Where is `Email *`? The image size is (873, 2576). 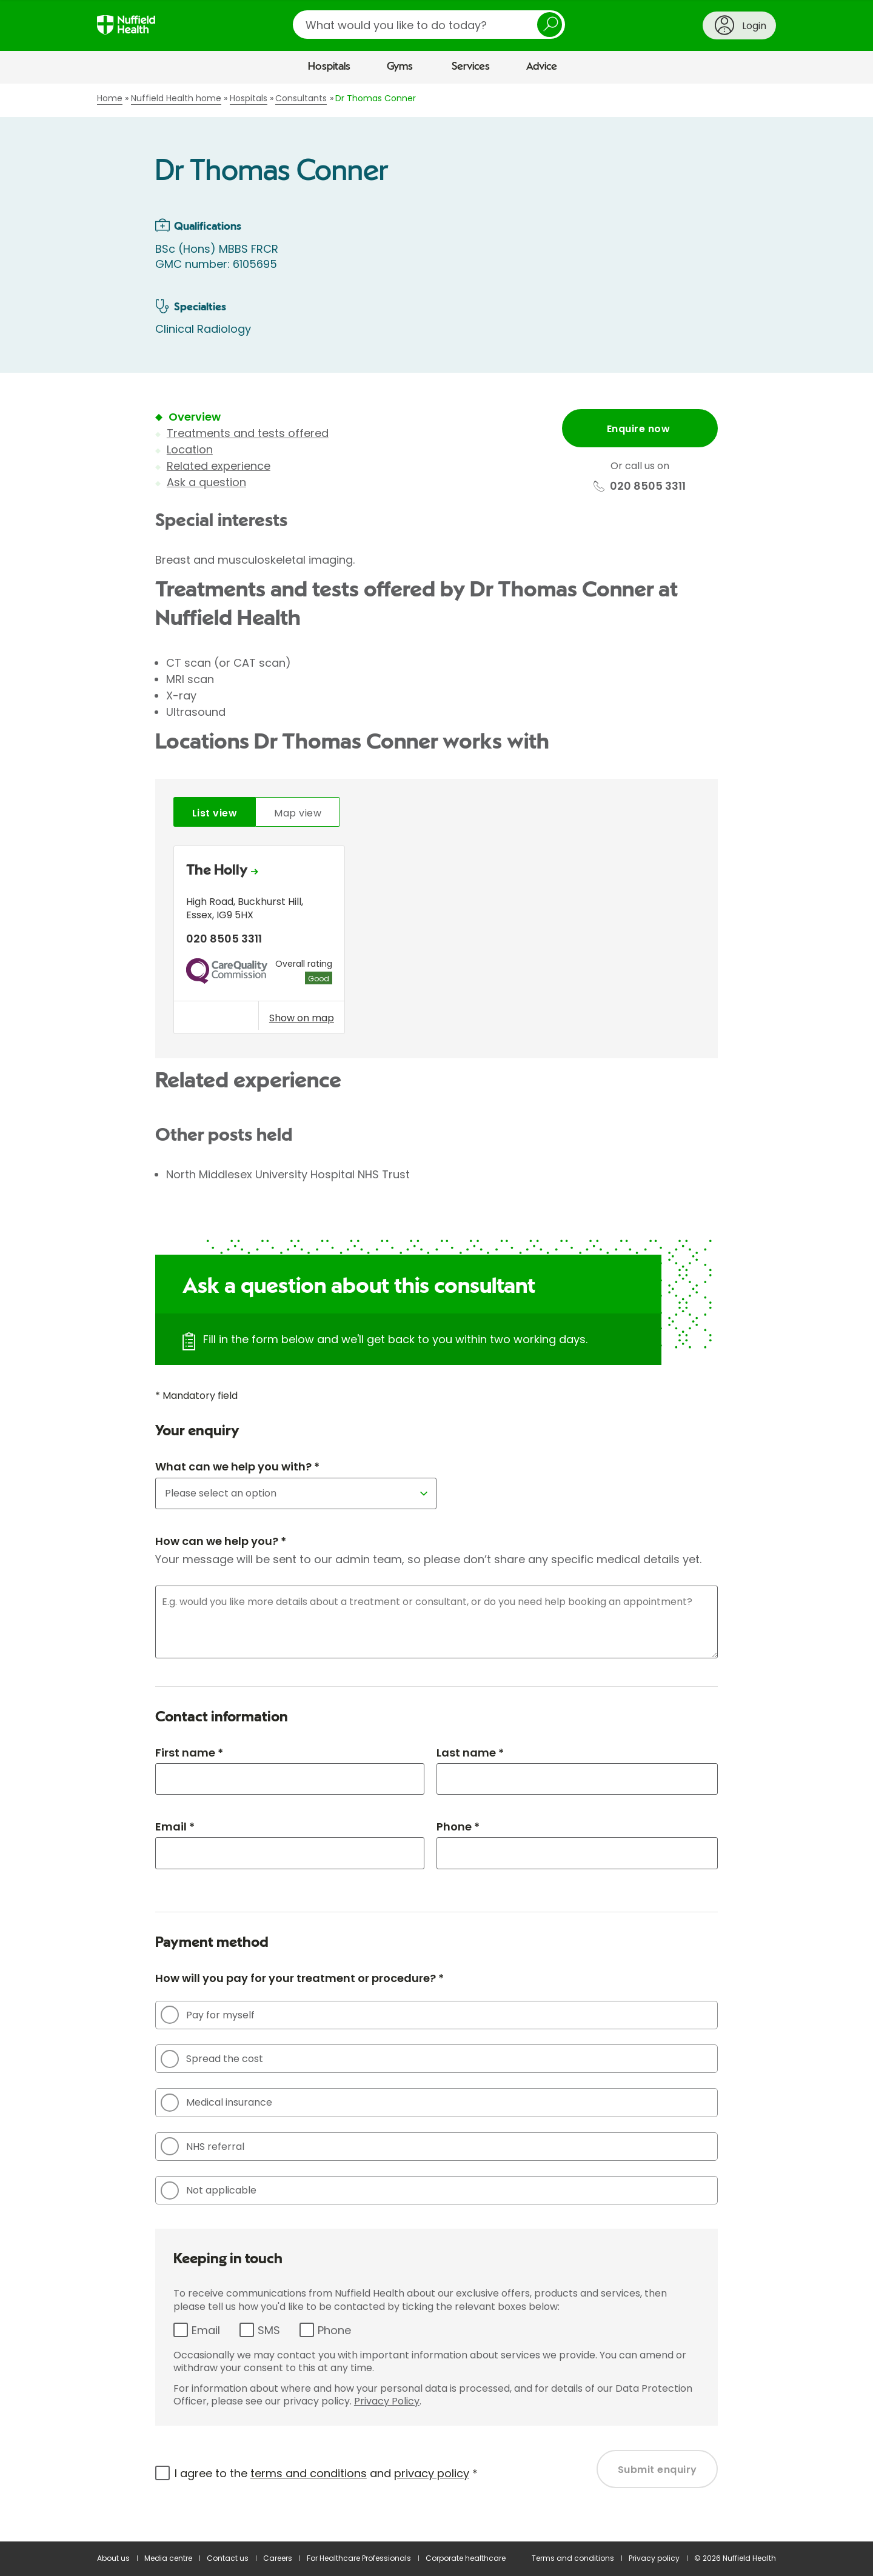 Email * is located at coordinates (175, 1826).